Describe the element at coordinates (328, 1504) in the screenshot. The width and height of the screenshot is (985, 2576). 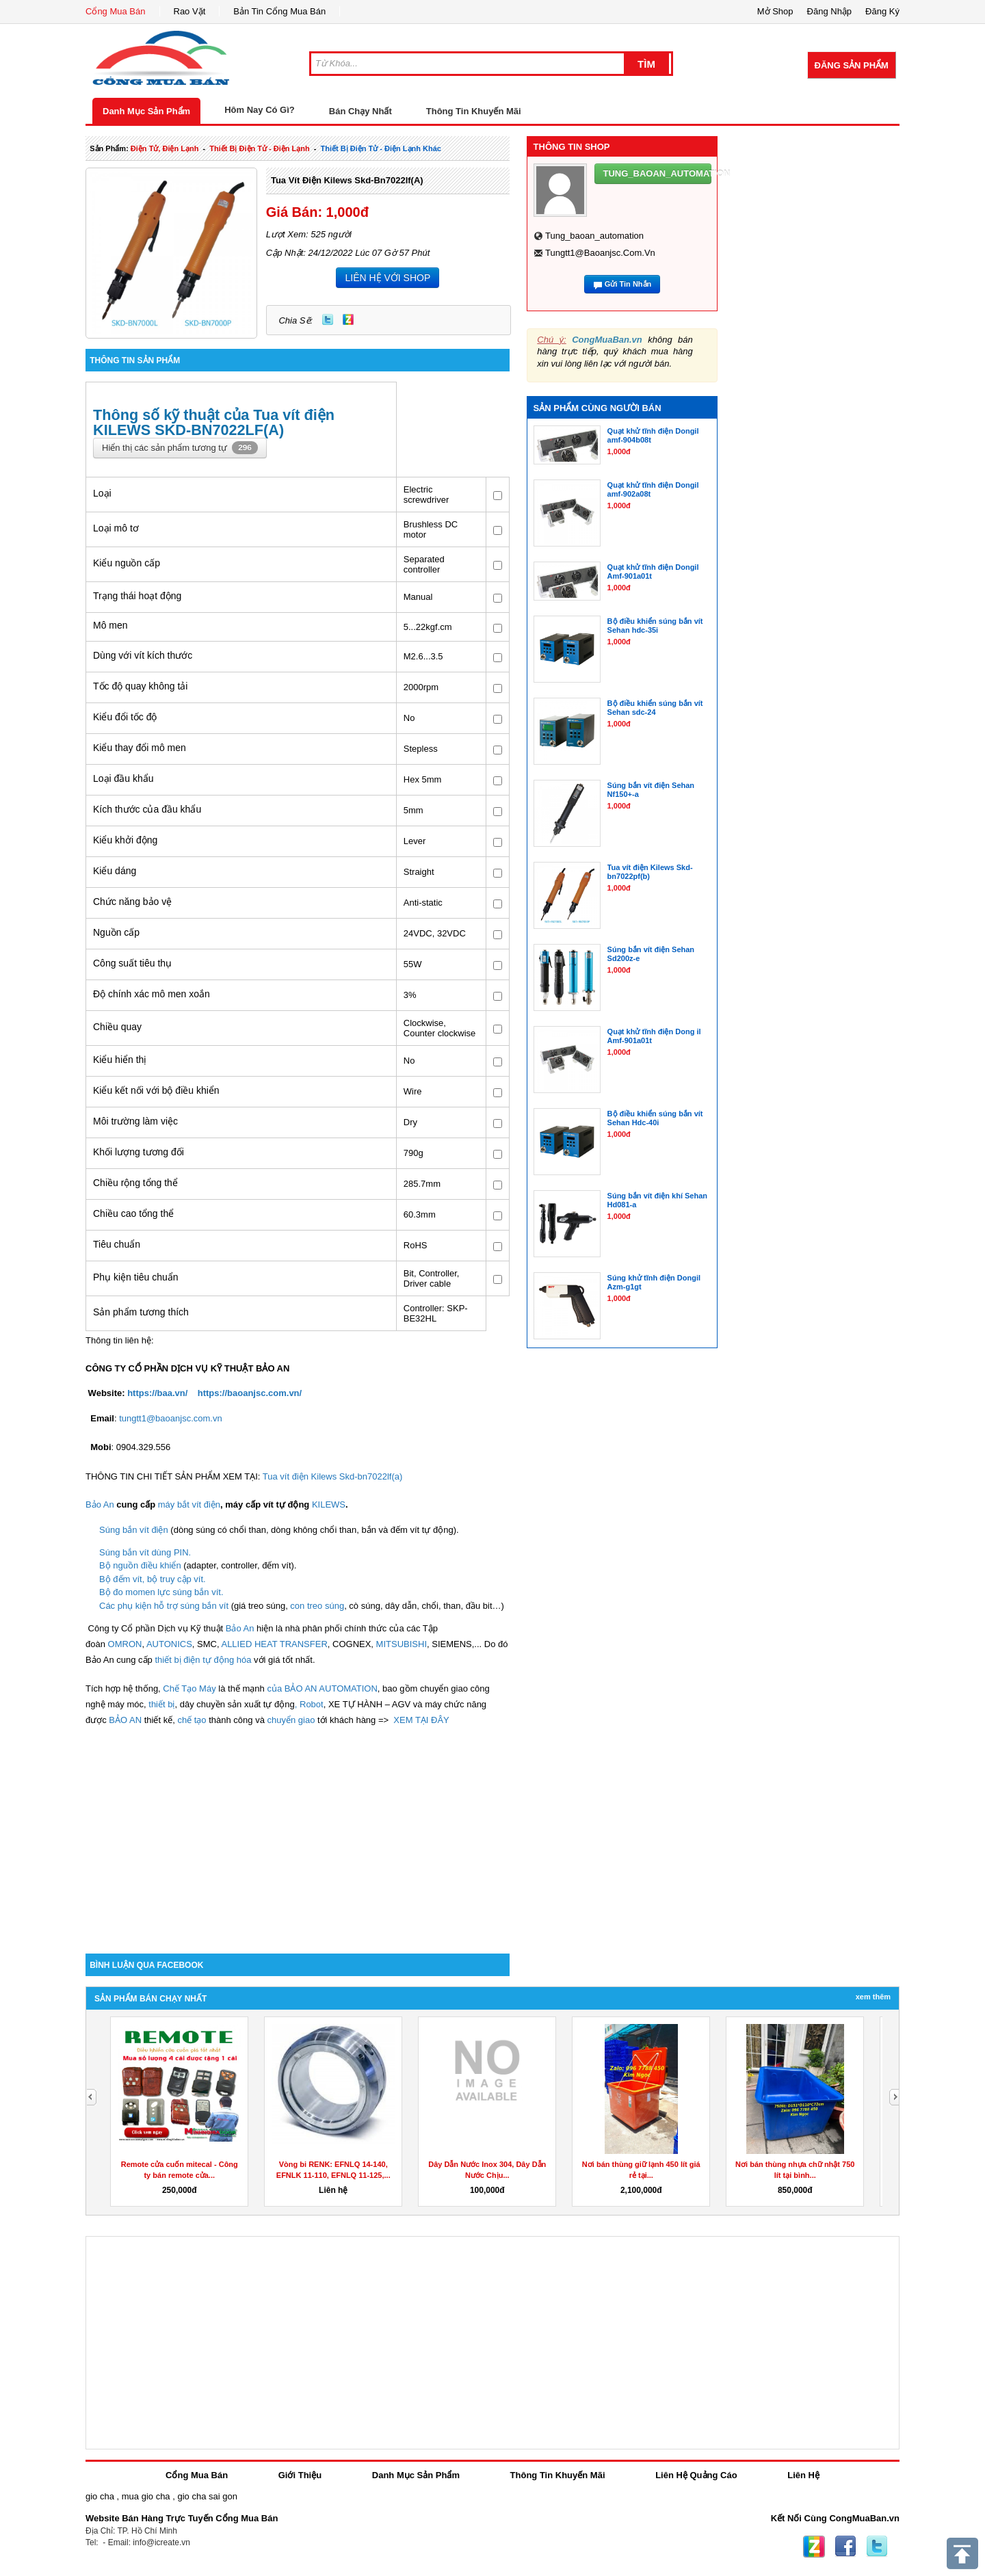
I see `KILEWS` at that location.